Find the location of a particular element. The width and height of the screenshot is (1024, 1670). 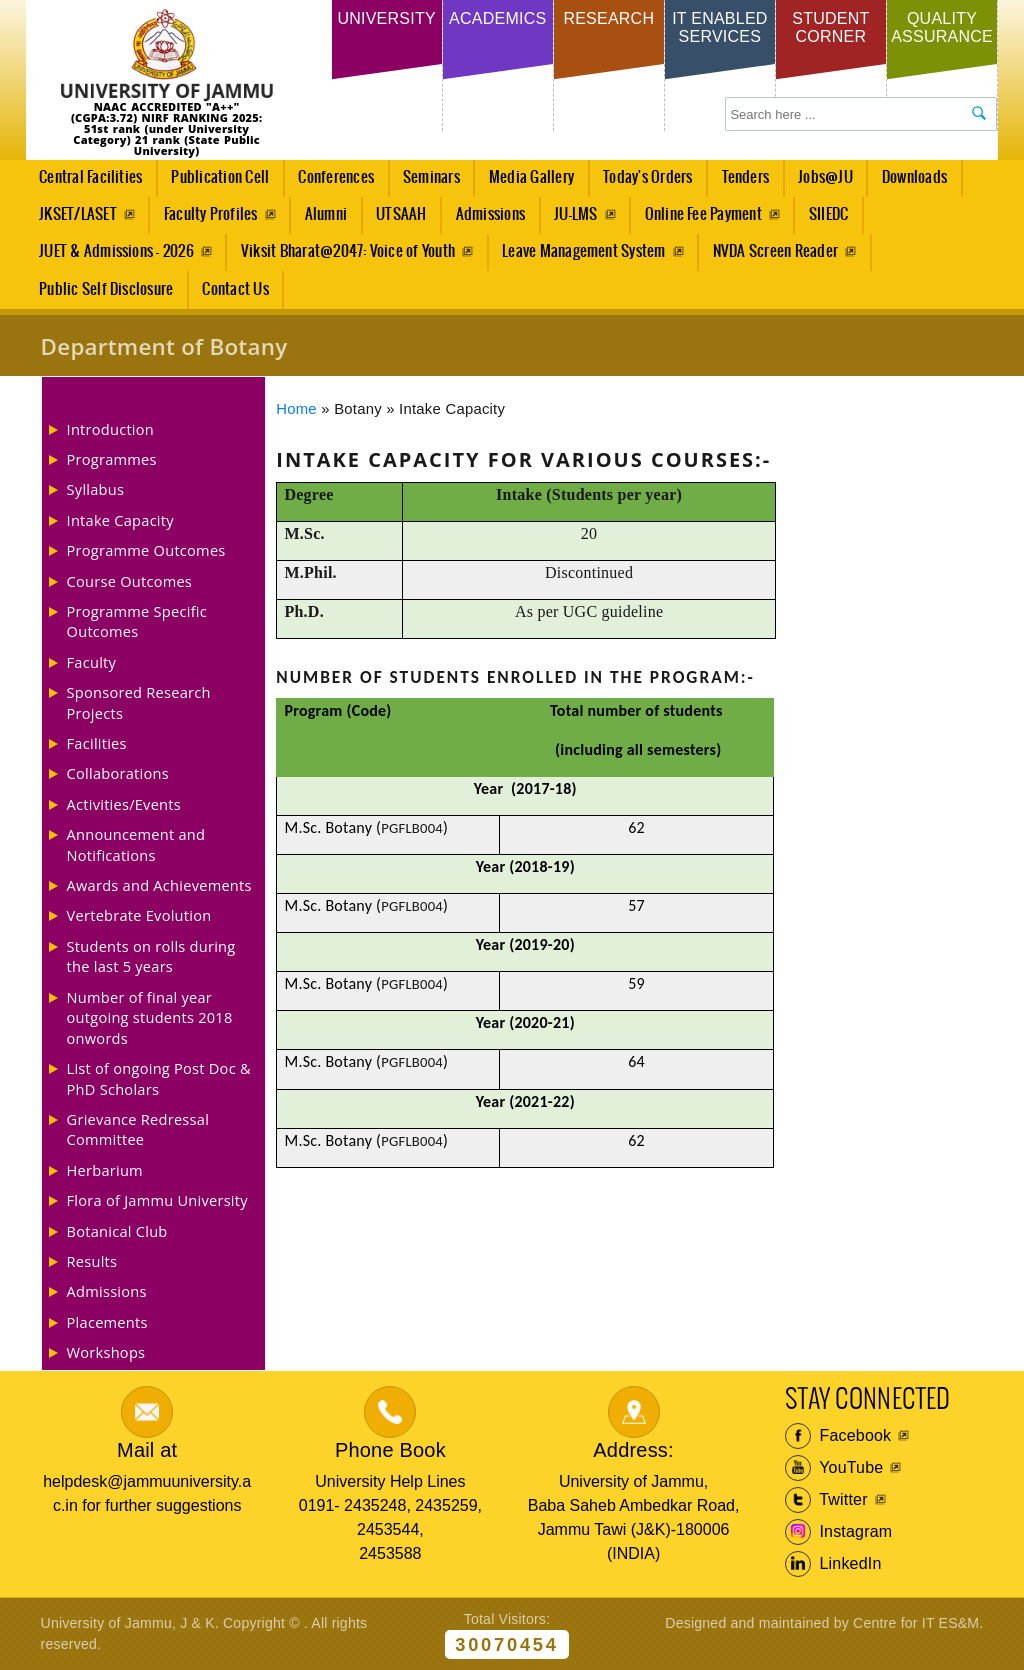

Instagram is located at coordinates (839, 1532).